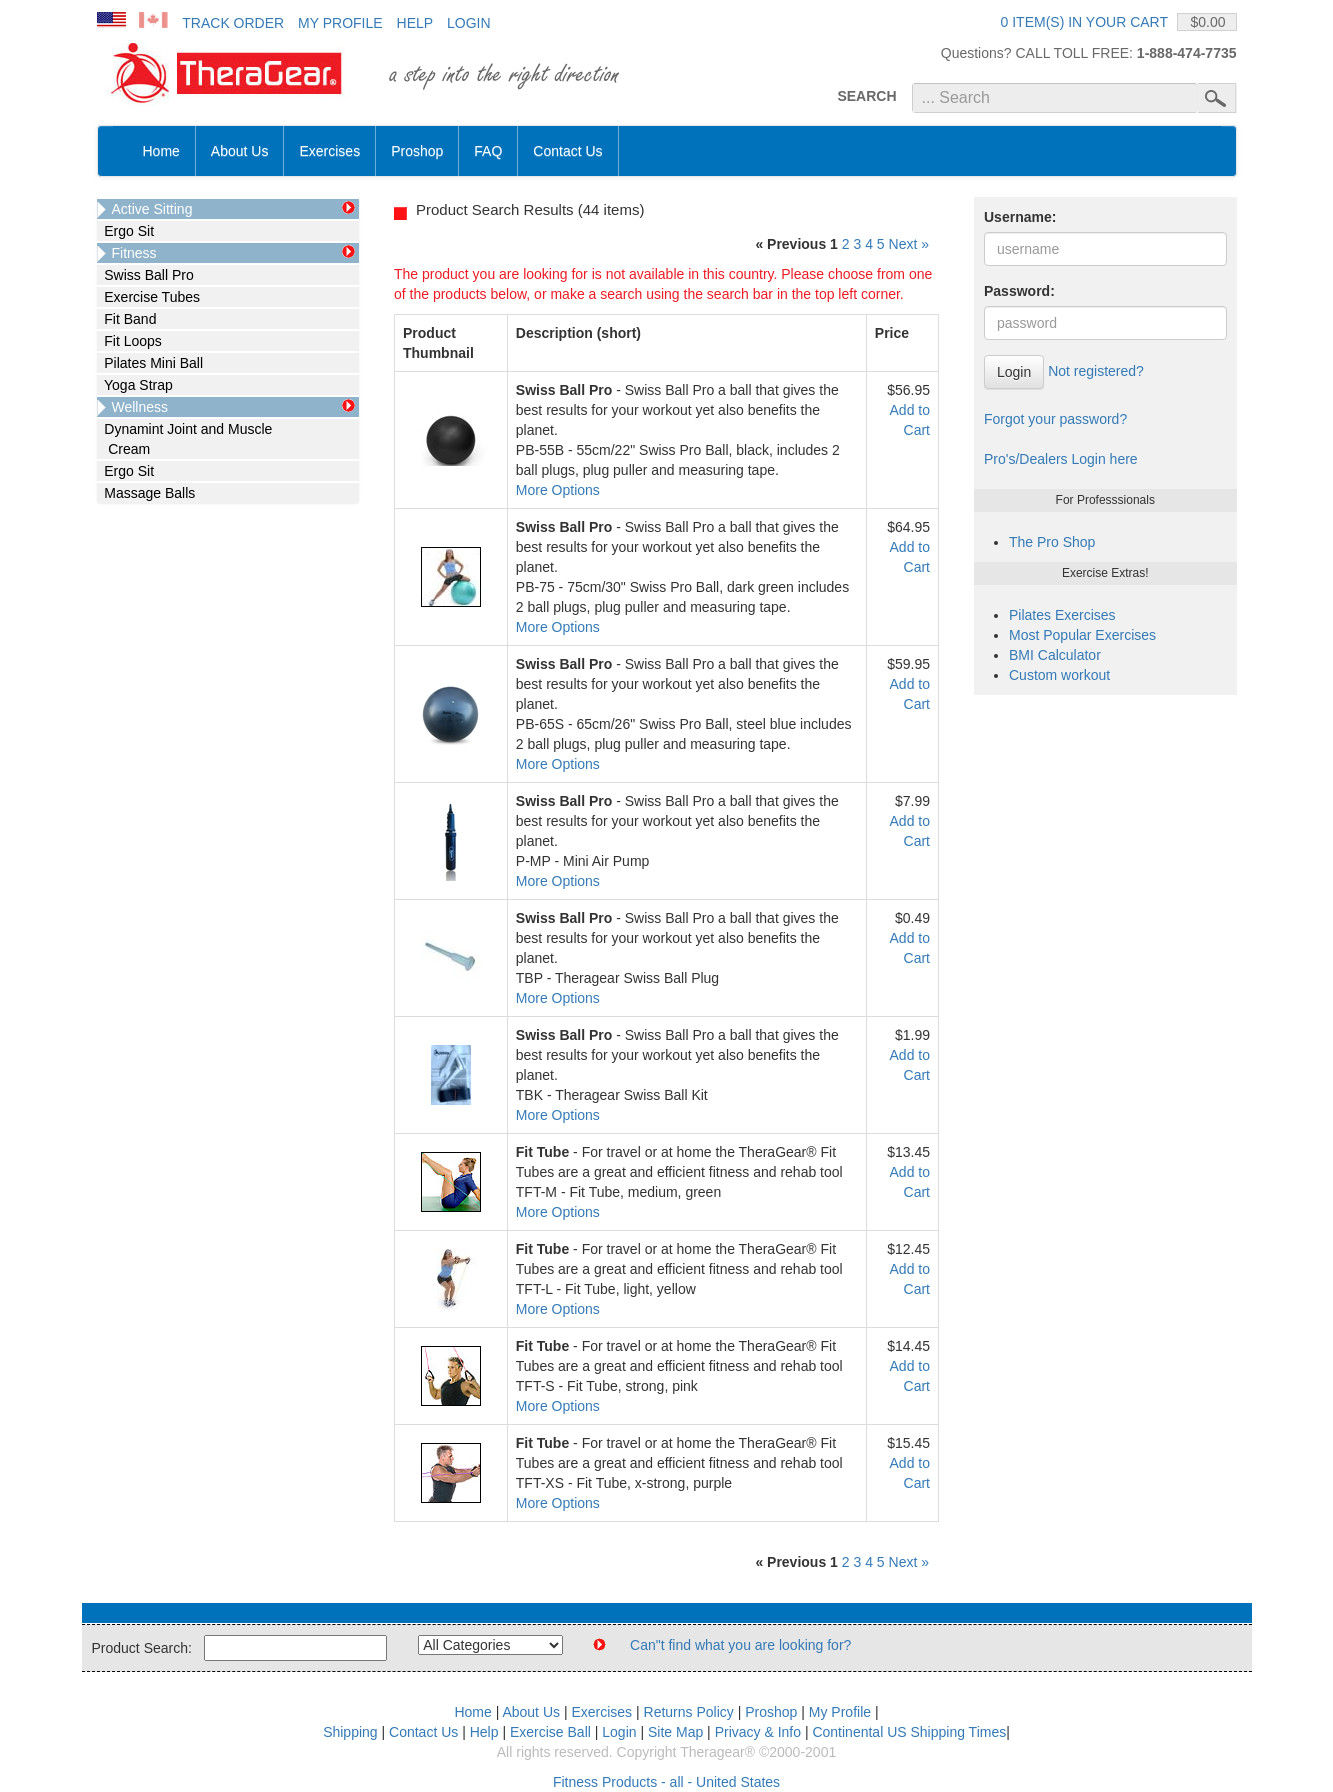 The height and width of the screenshot is (1792, 1333). Describe the element at coordinates (150, 363) in the screenshot. I see `Pilates Mini Ball` at that location.